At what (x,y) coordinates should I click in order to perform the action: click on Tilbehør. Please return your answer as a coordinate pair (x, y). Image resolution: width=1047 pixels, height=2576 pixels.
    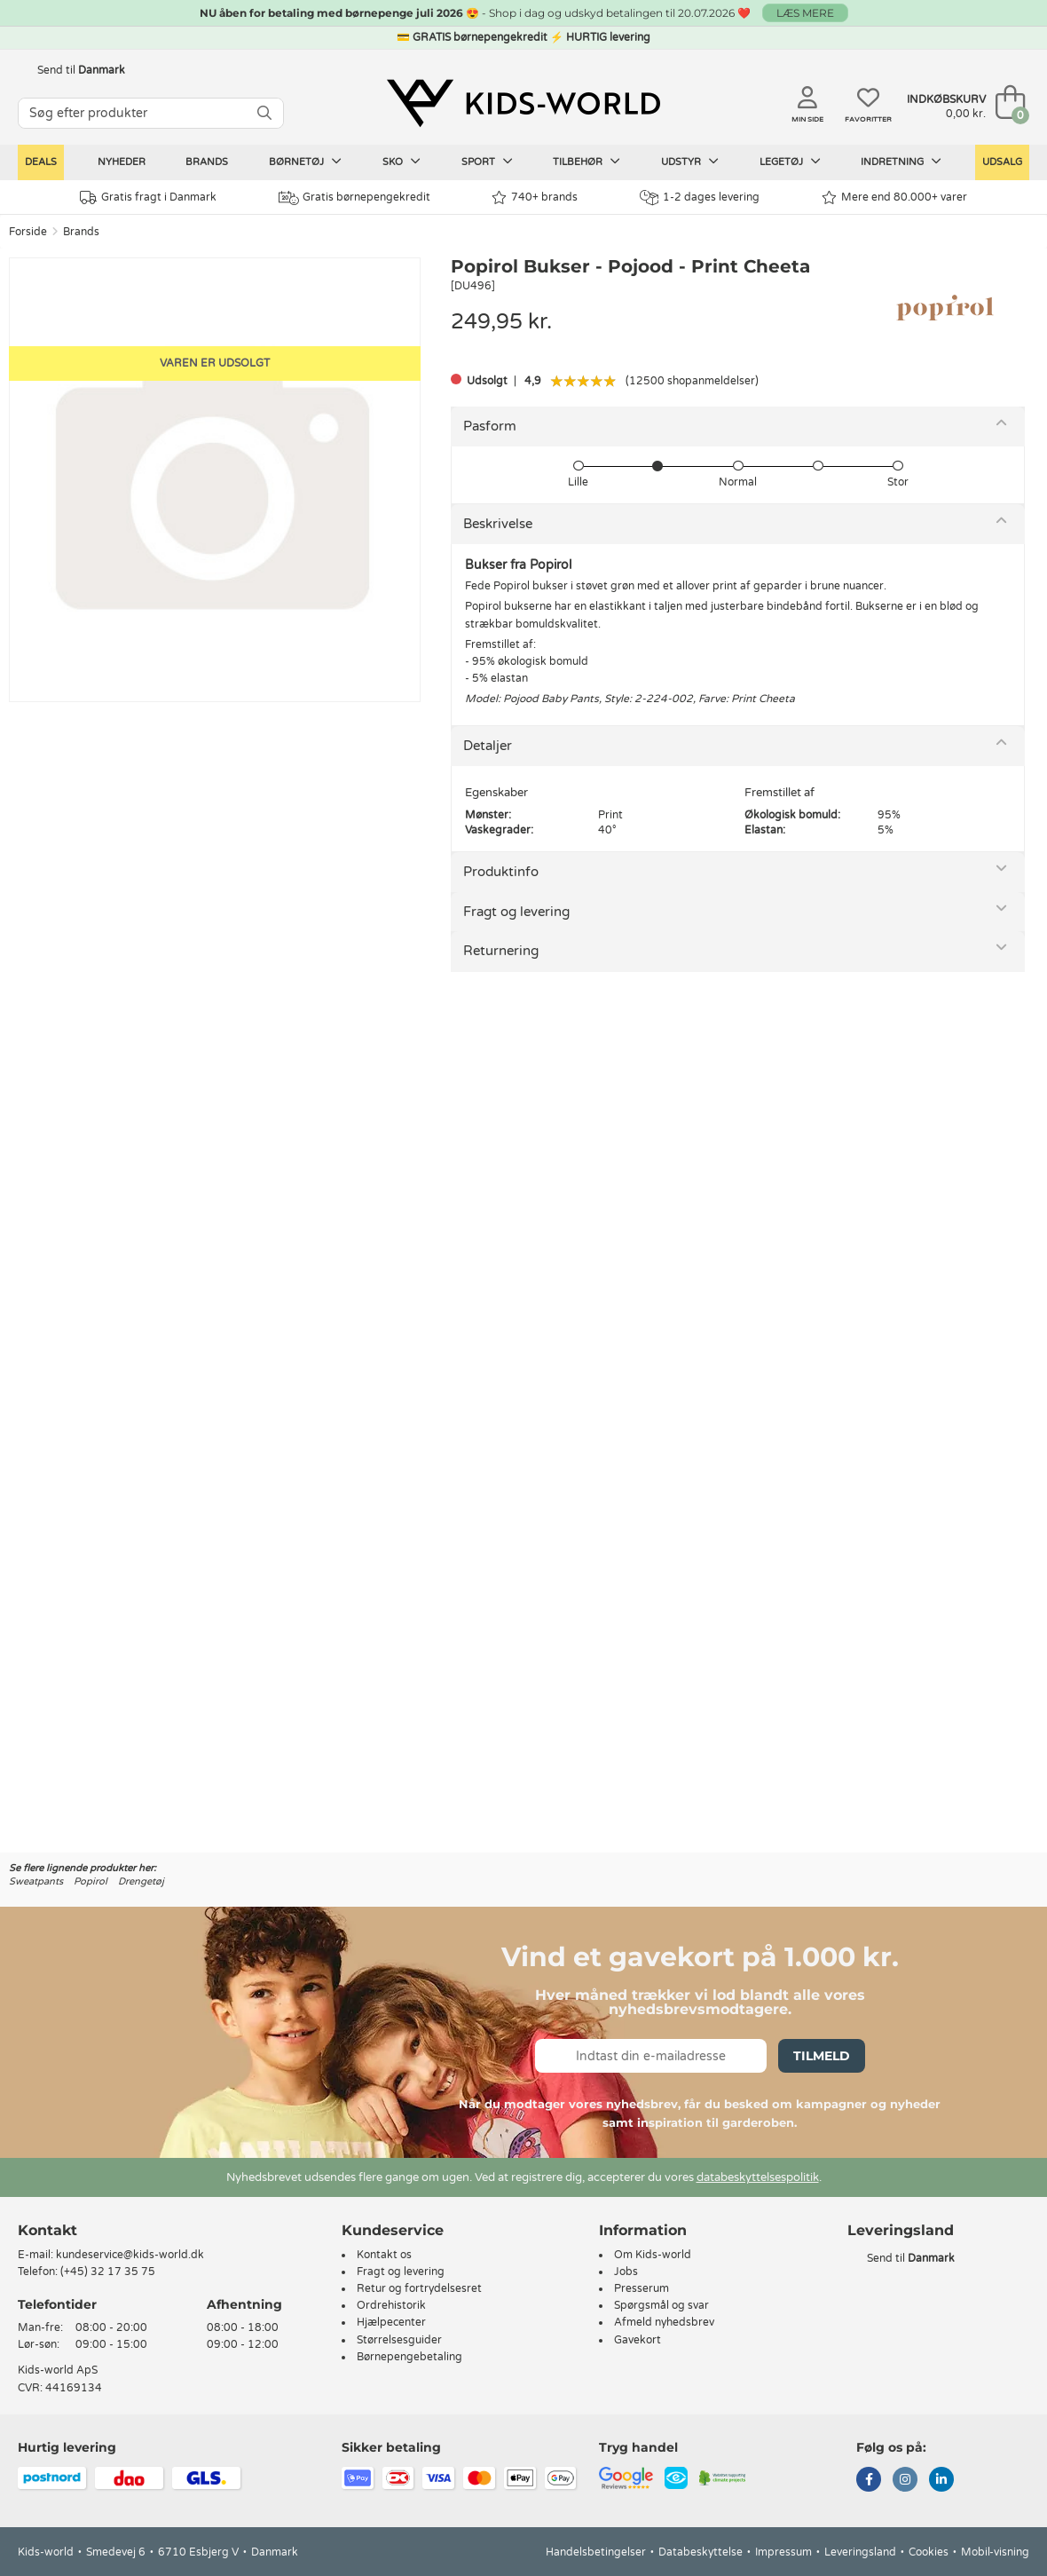
    Looking at the image, I should click on (586, 161).